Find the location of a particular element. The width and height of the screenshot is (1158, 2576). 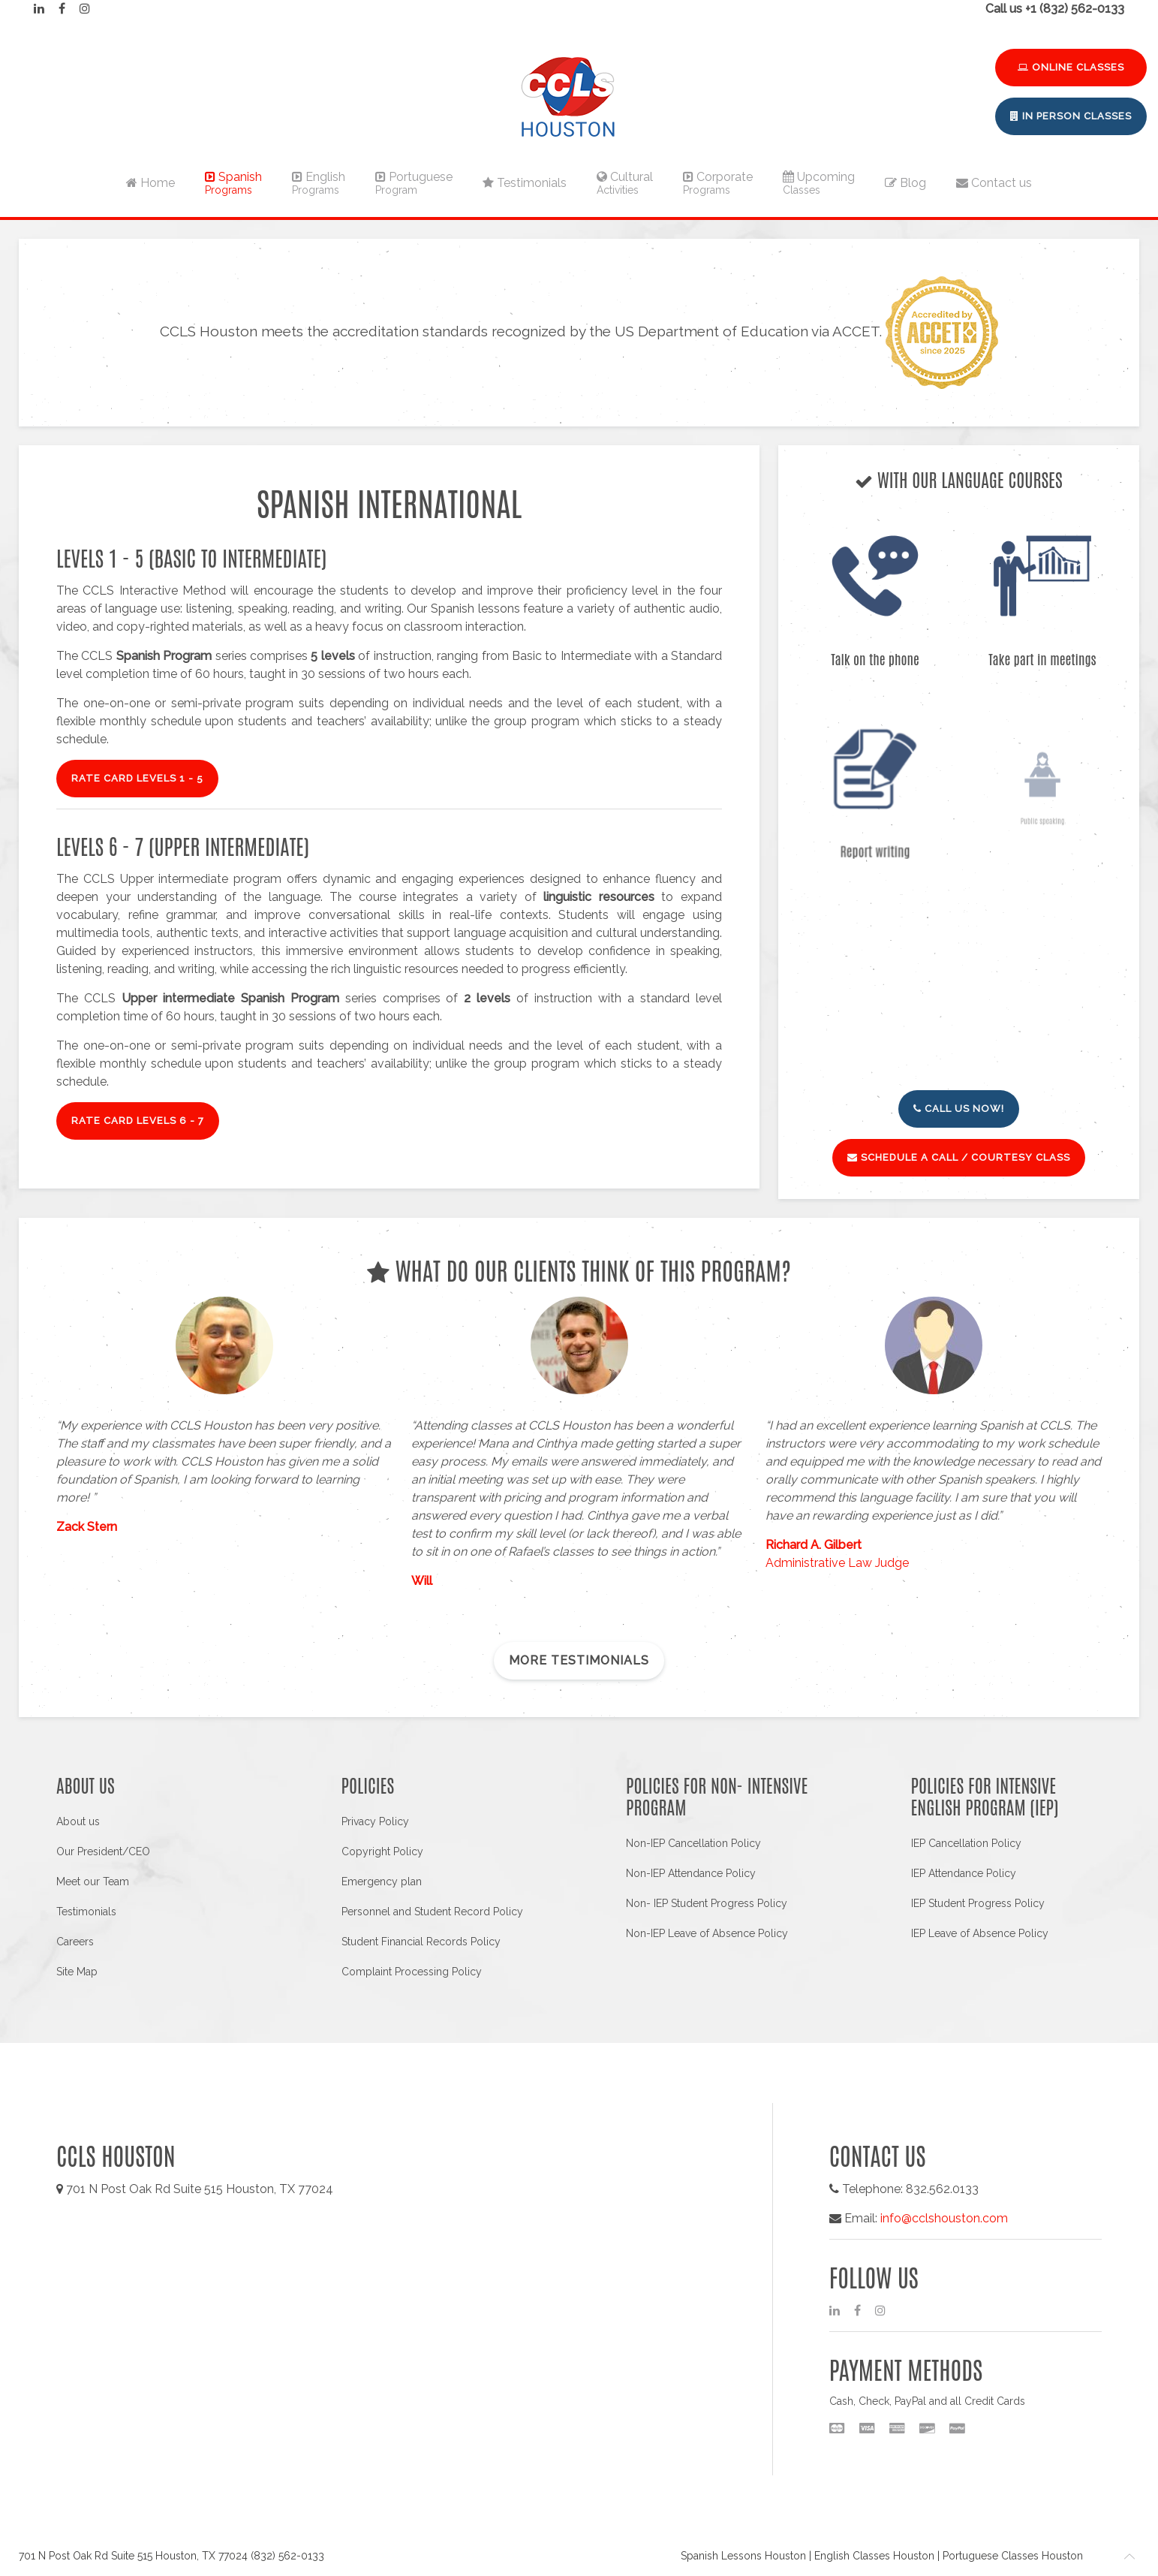

RATE CARD Levels 6 - 7 is located at coordinates (137, 1120).